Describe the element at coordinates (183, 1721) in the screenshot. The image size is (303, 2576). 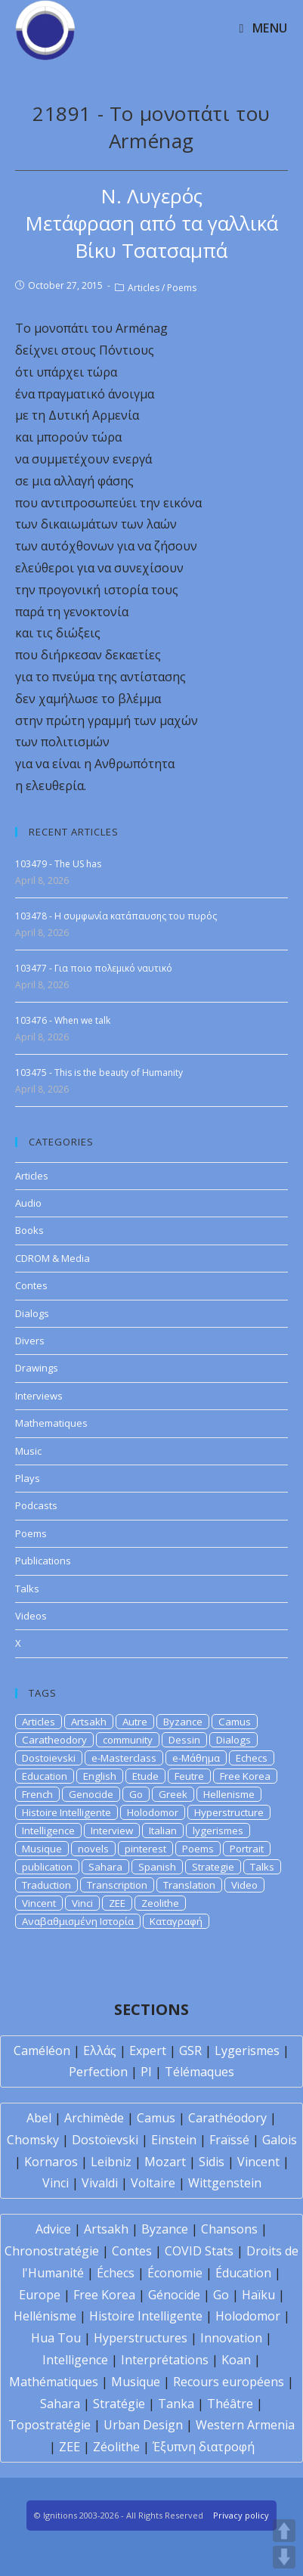
I see `Byzance` at that location.